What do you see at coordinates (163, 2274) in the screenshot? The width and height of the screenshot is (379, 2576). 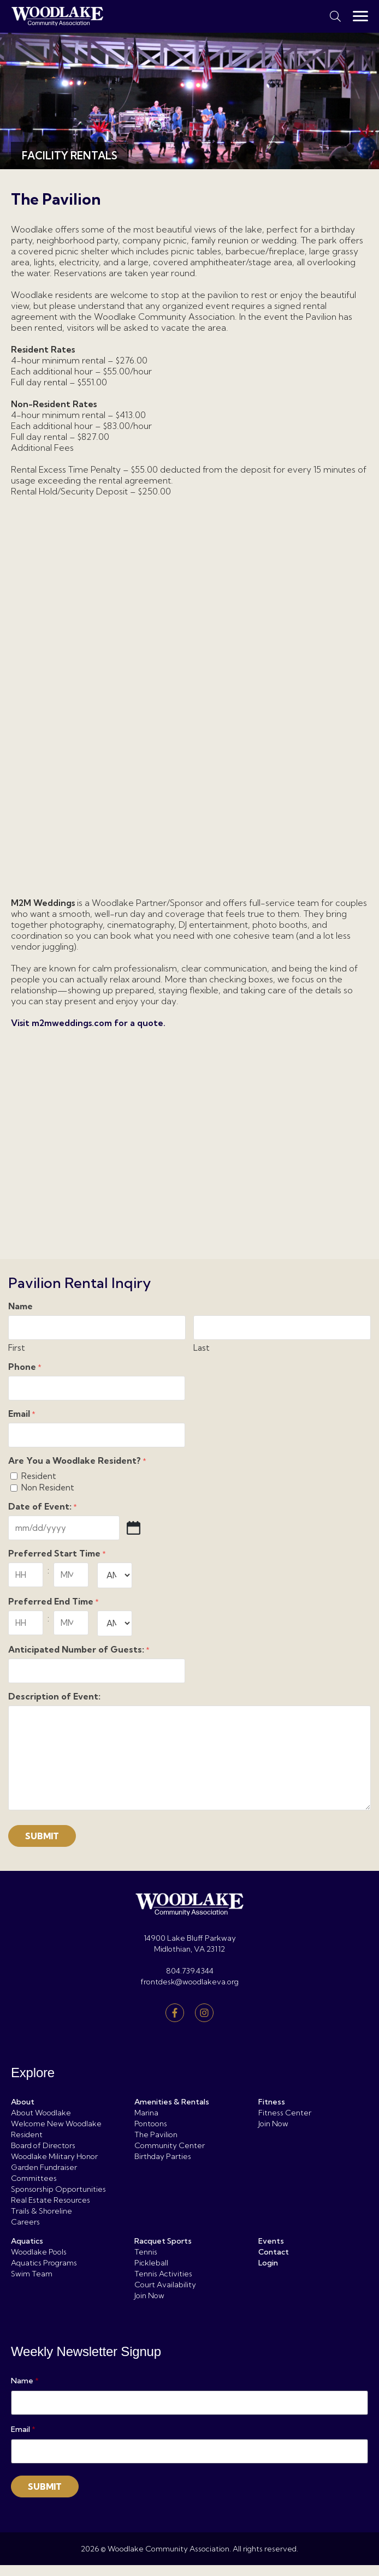 I see `Tennis Activities` at bounding box center [163, 2274].